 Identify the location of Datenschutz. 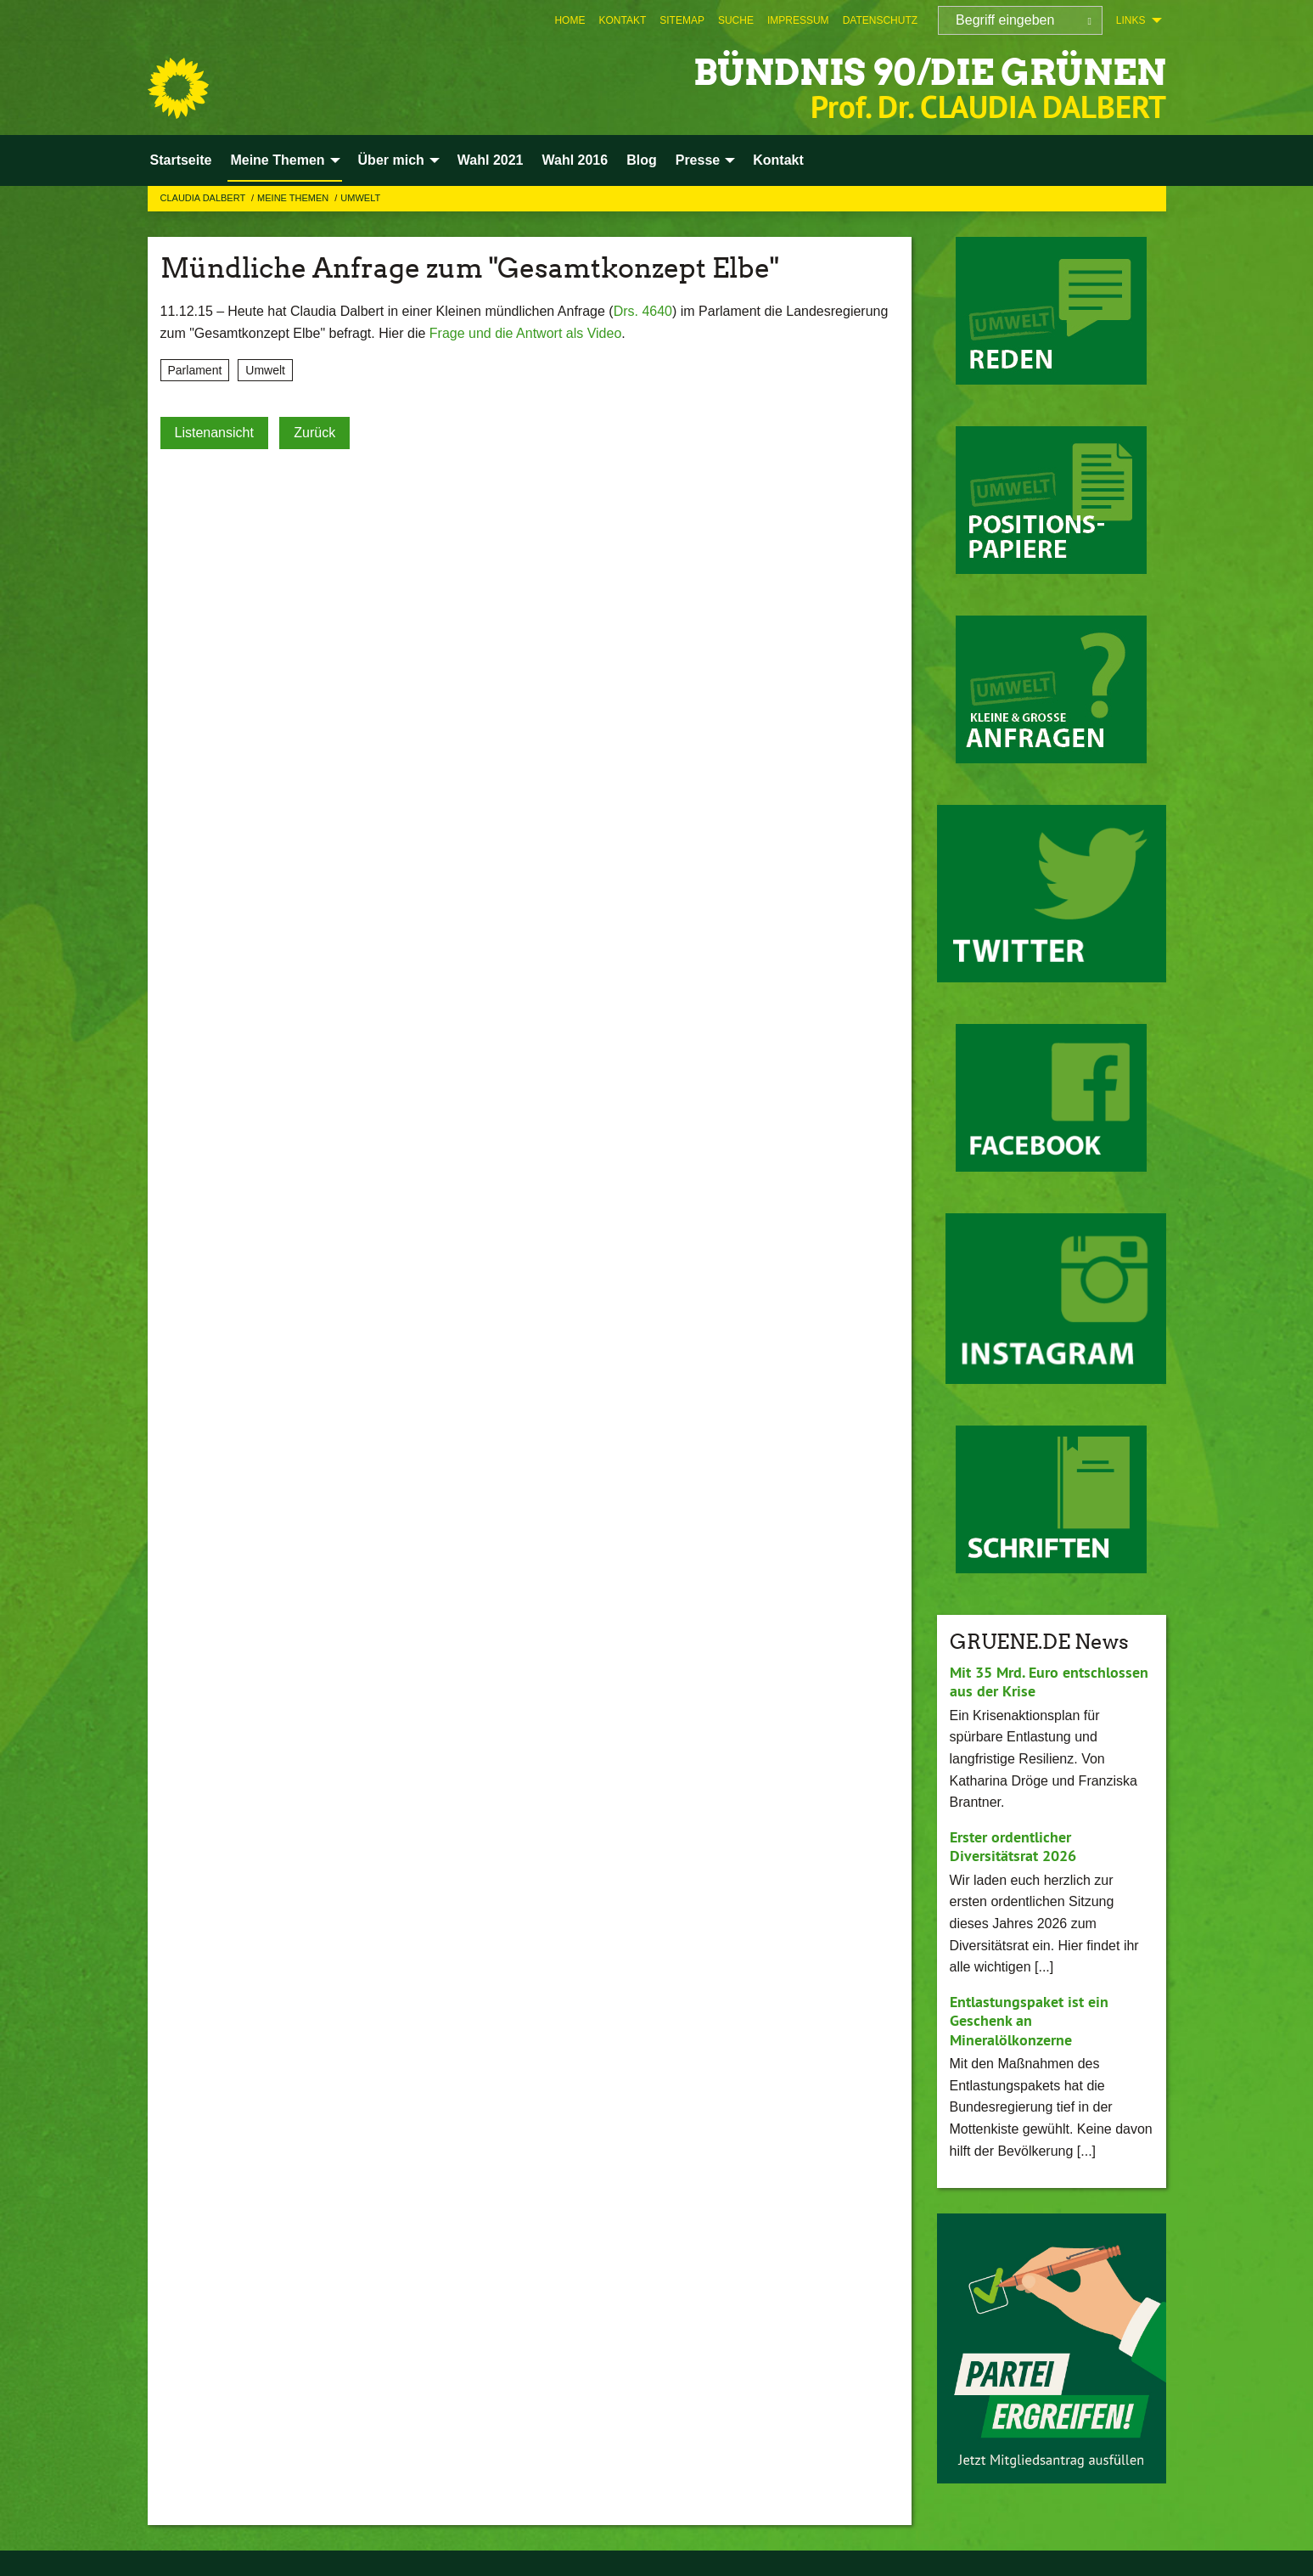
(880, 20).